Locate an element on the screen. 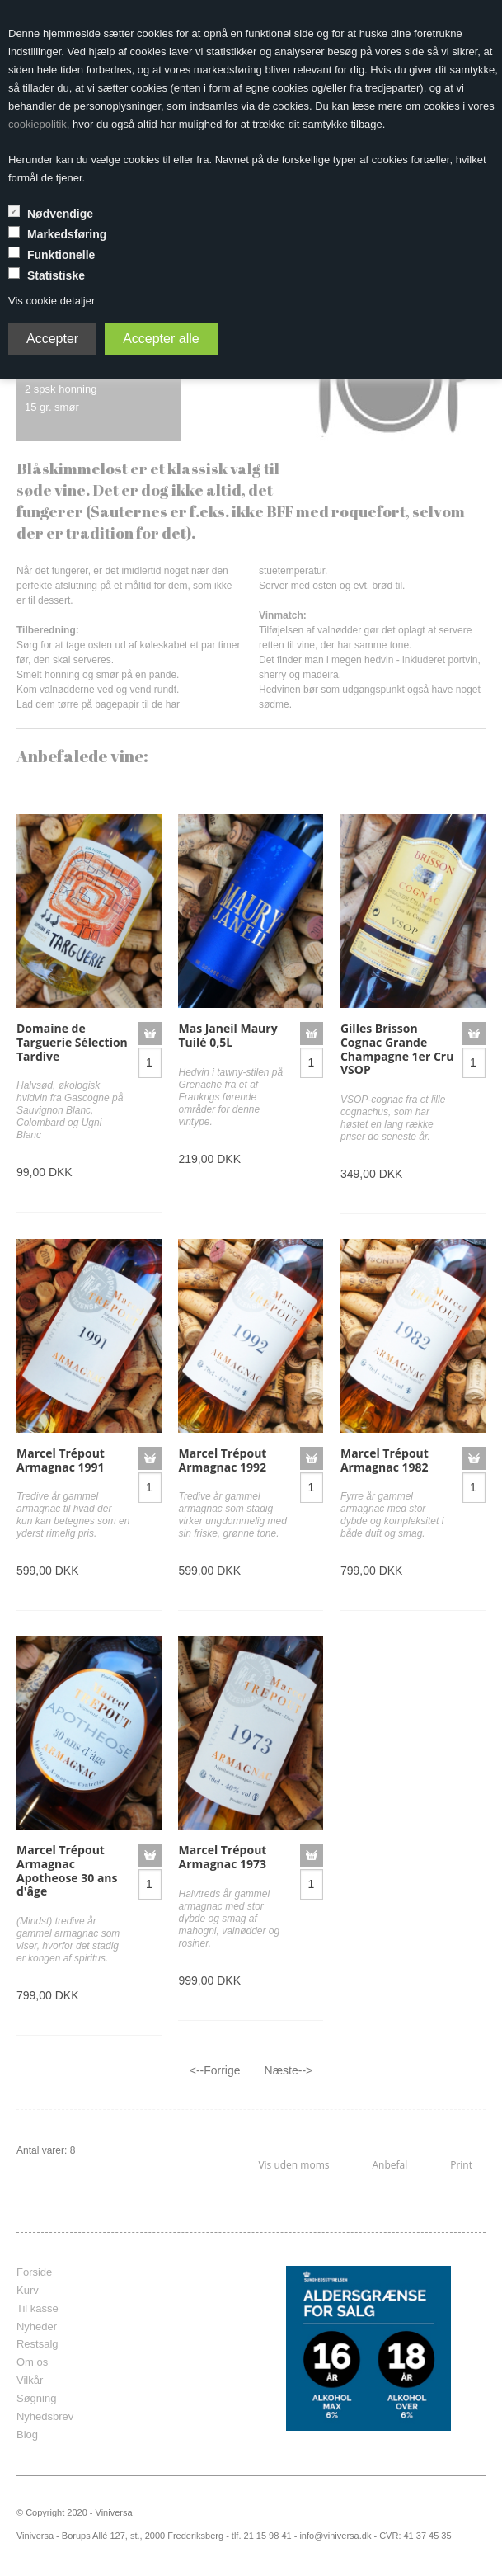 The height and width of the screenshot is (2576, 502). Marcel Trépout Armagnac 1973 is located at coordinates (222, 1857).